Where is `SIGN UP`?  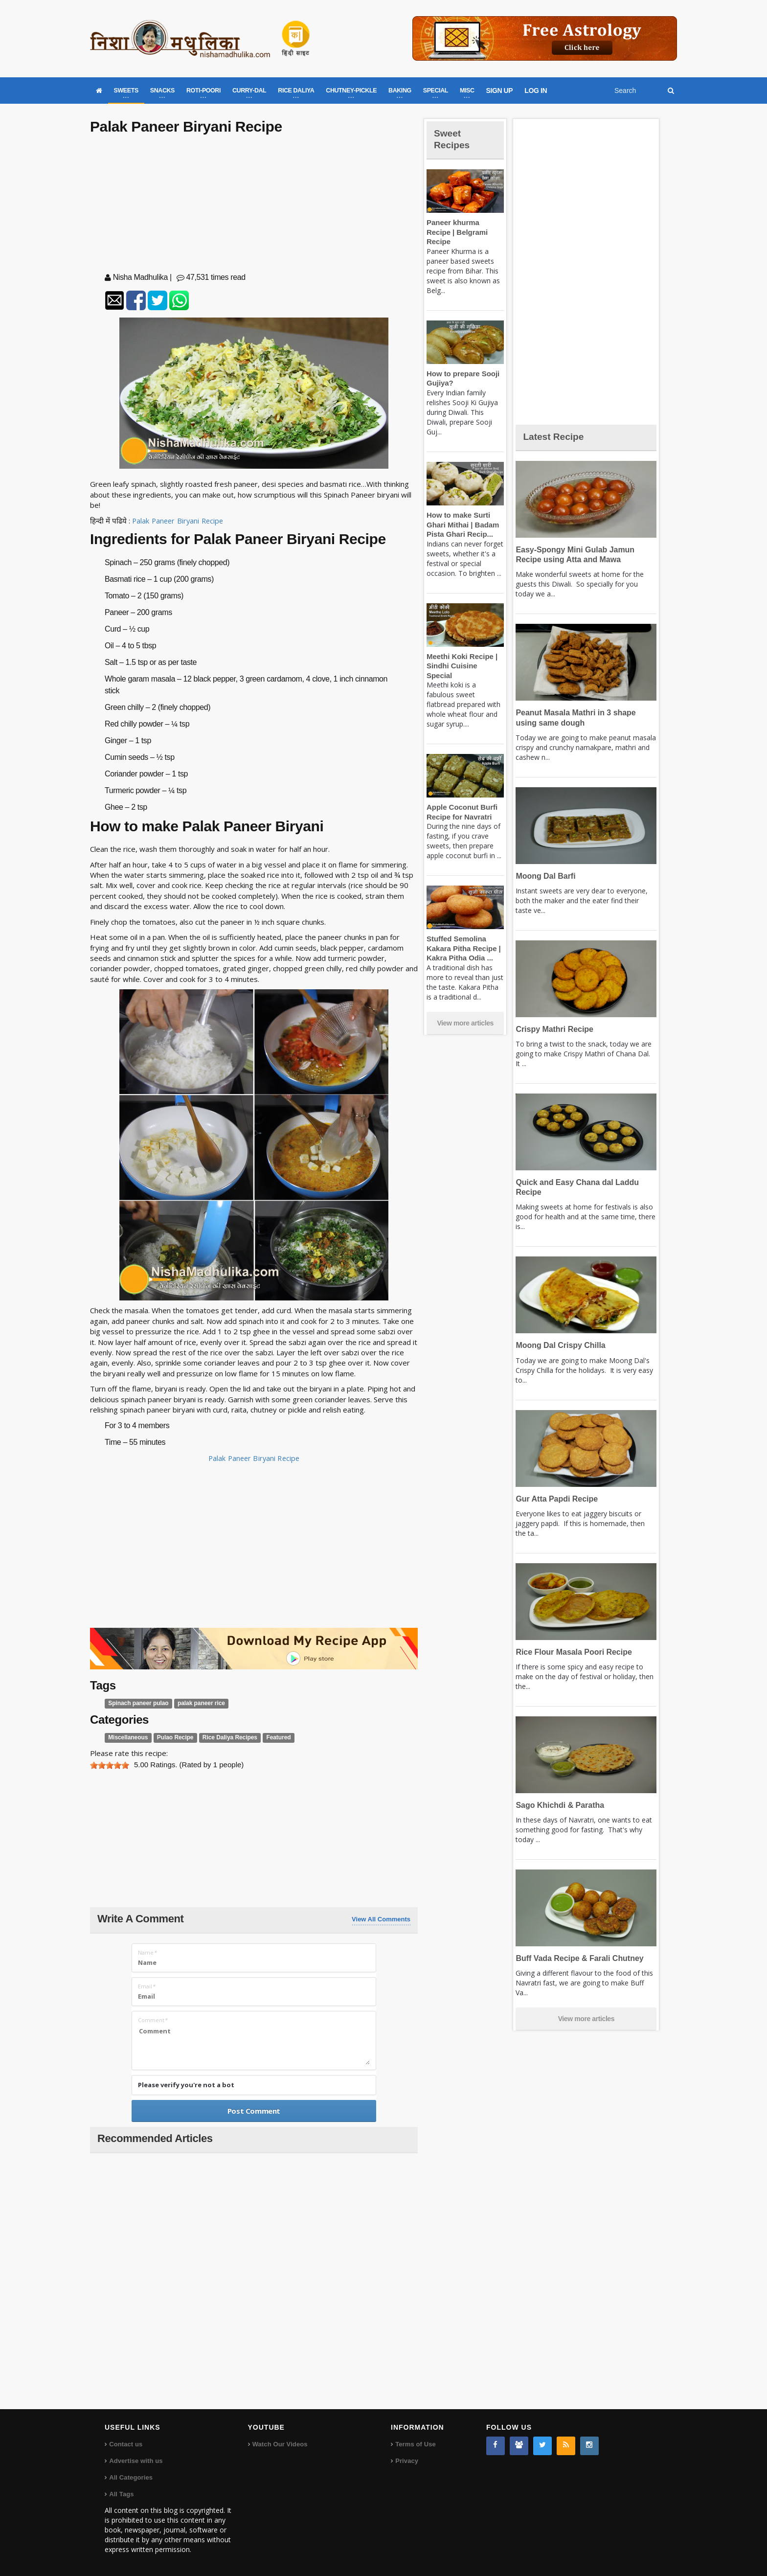 SIGN UP is located at coordinates (499, 90).